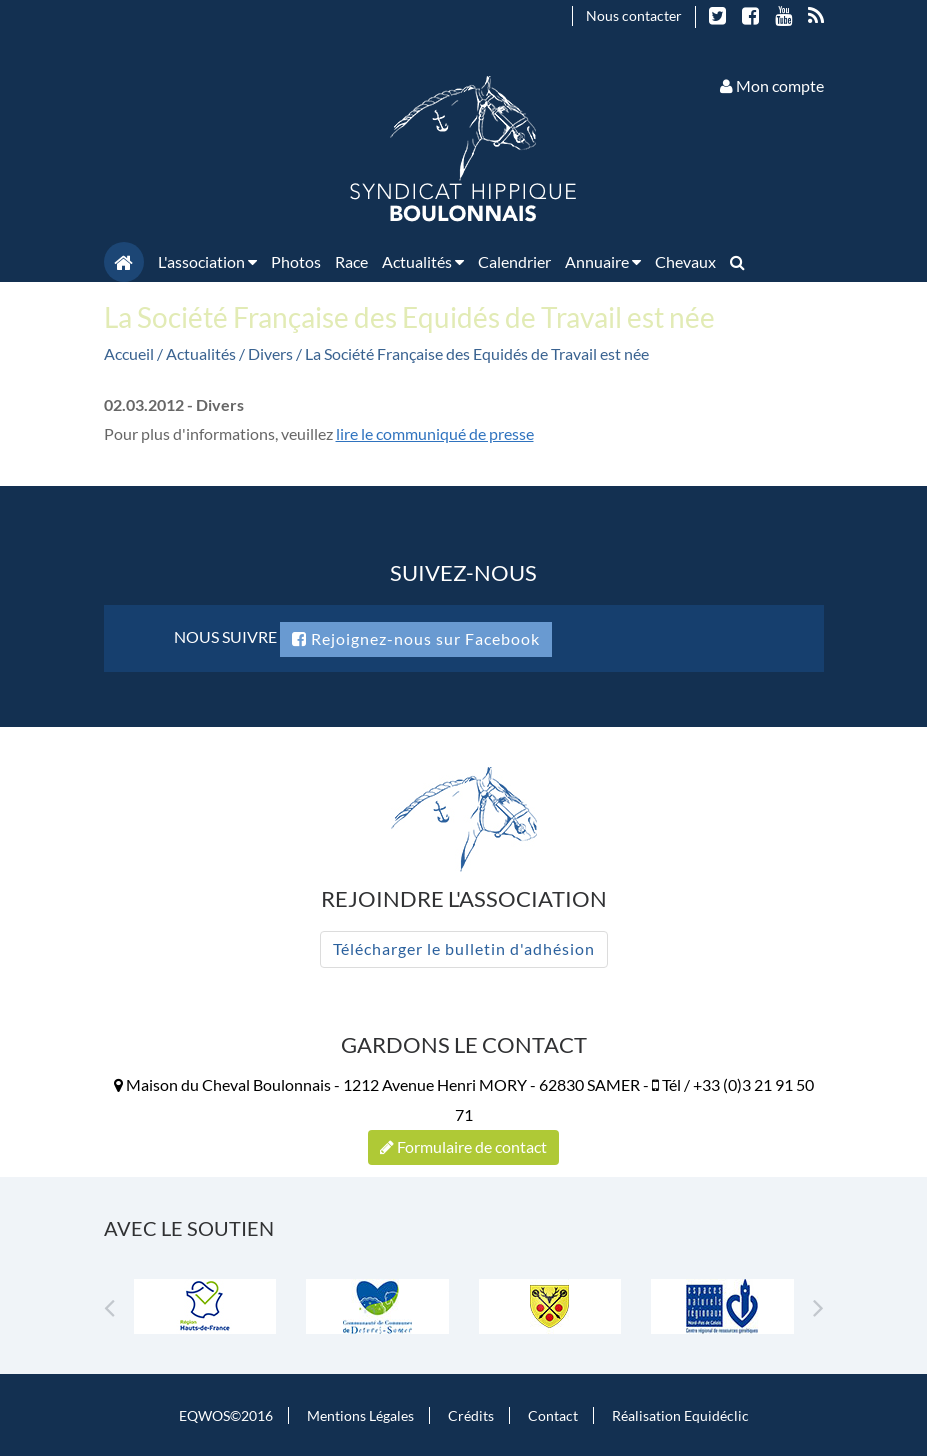 This screenshot has width=927, height=1456. I want to click on / Divers, so click(267, 353).